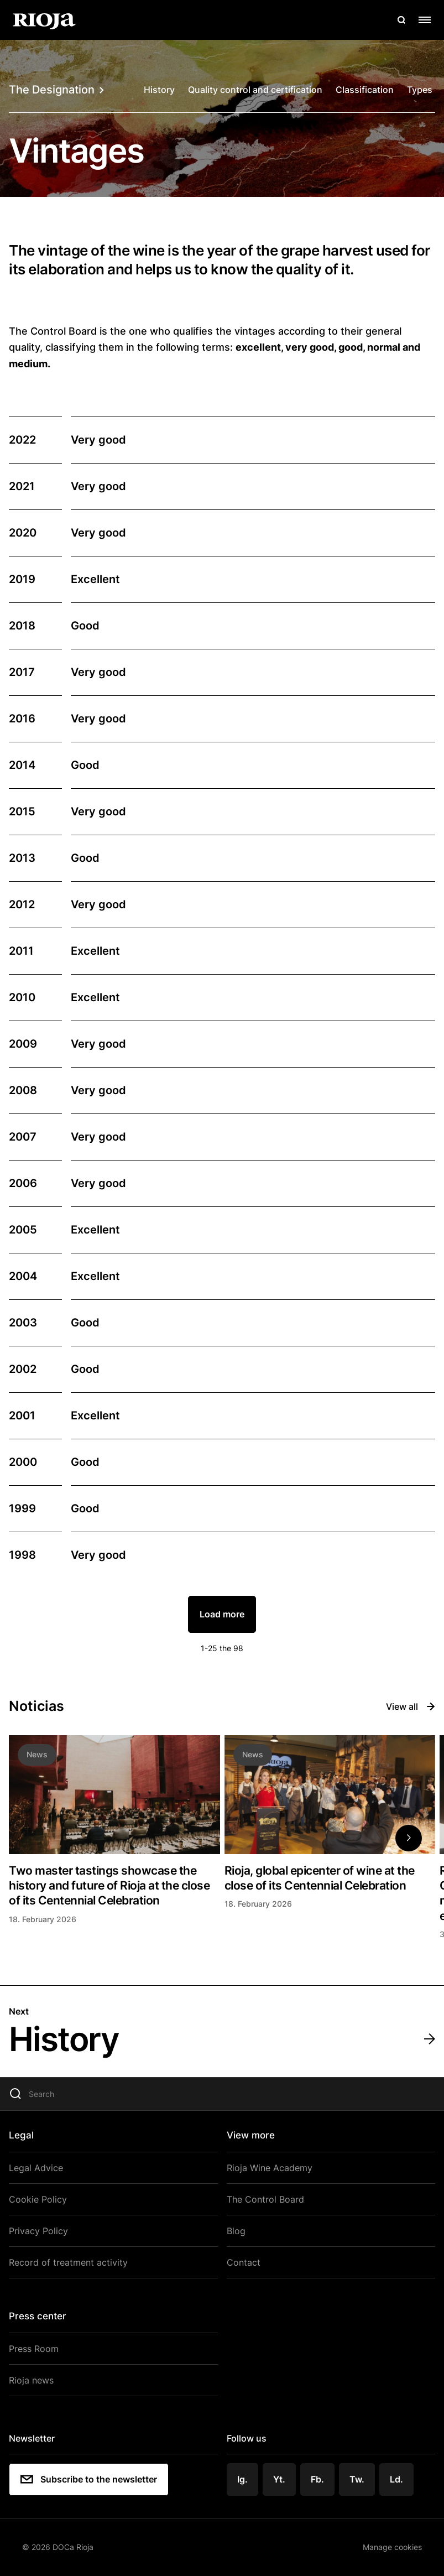 This screenshot has width=444, height=2576. I want to click on The Designation, so click(56, 89).